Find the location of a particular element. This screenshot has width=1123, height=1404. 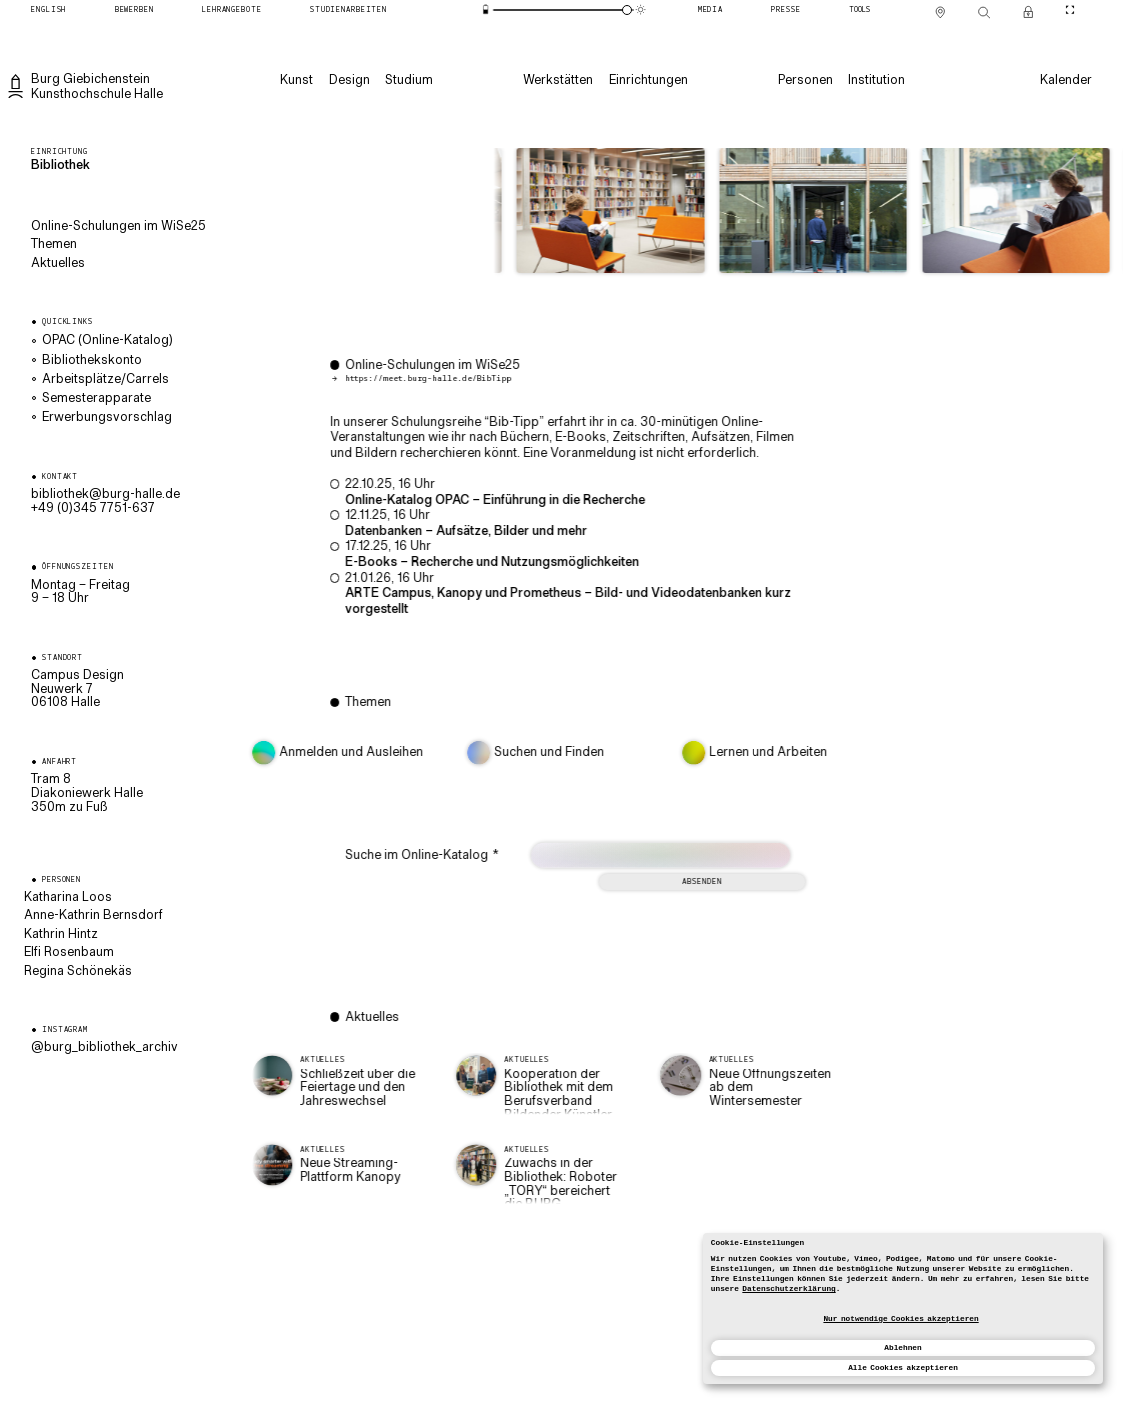

Ablehnen is located at coordinates (902, 1348).